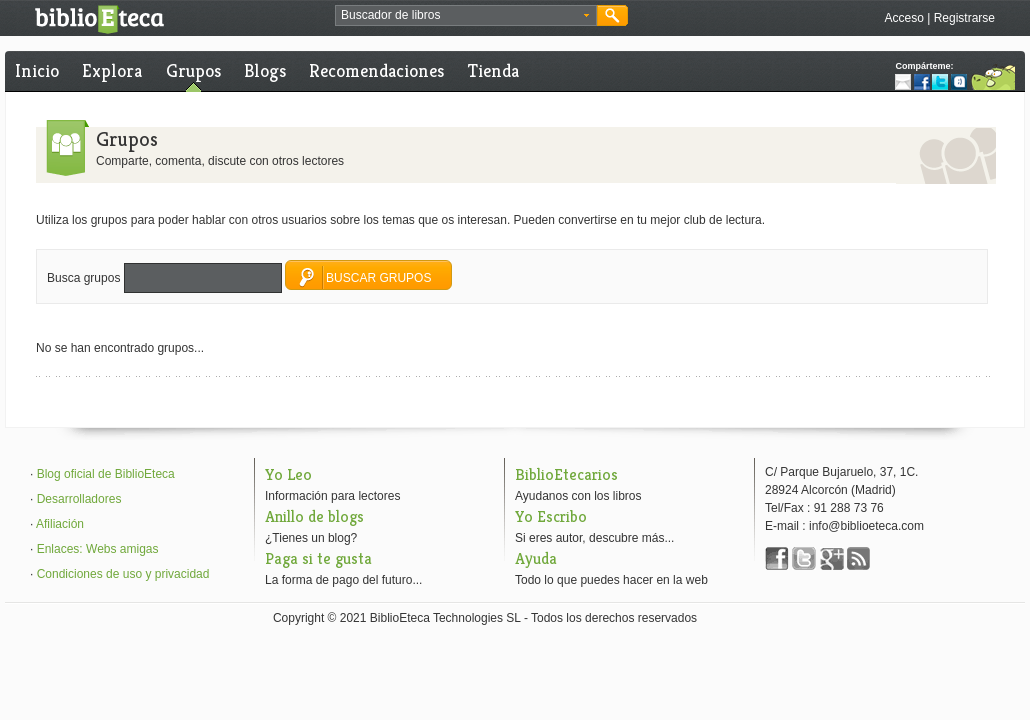 This screenshot has width=1030, height=720. Describe the element at coordinates (265, 70) in the screenshot. I see `Blogs` at that location.